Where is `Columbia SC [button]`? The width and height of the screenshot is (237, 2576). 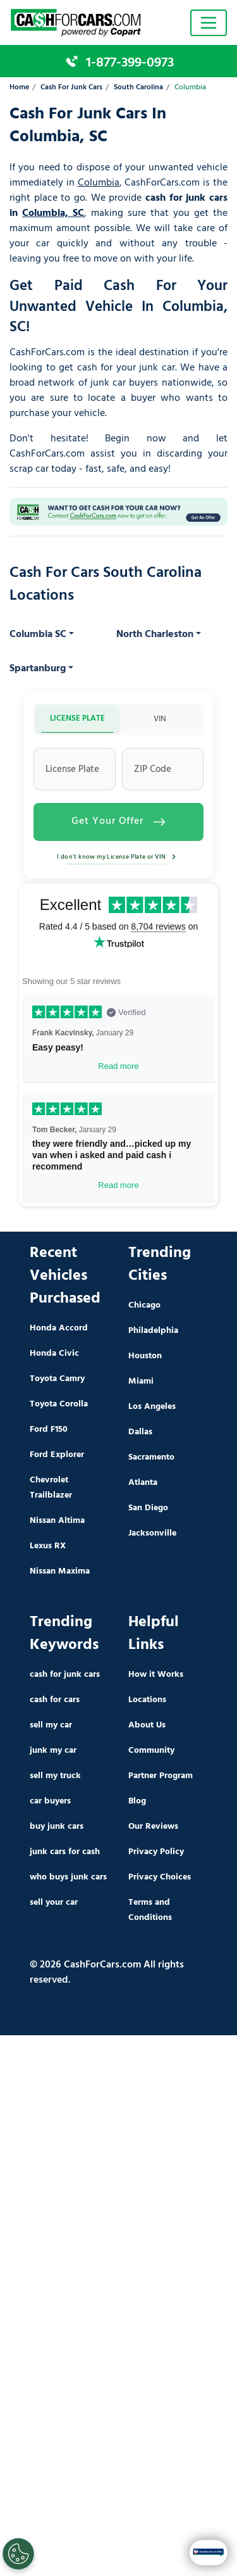 Columbia SC [button] is located at coordinates (37, 634).